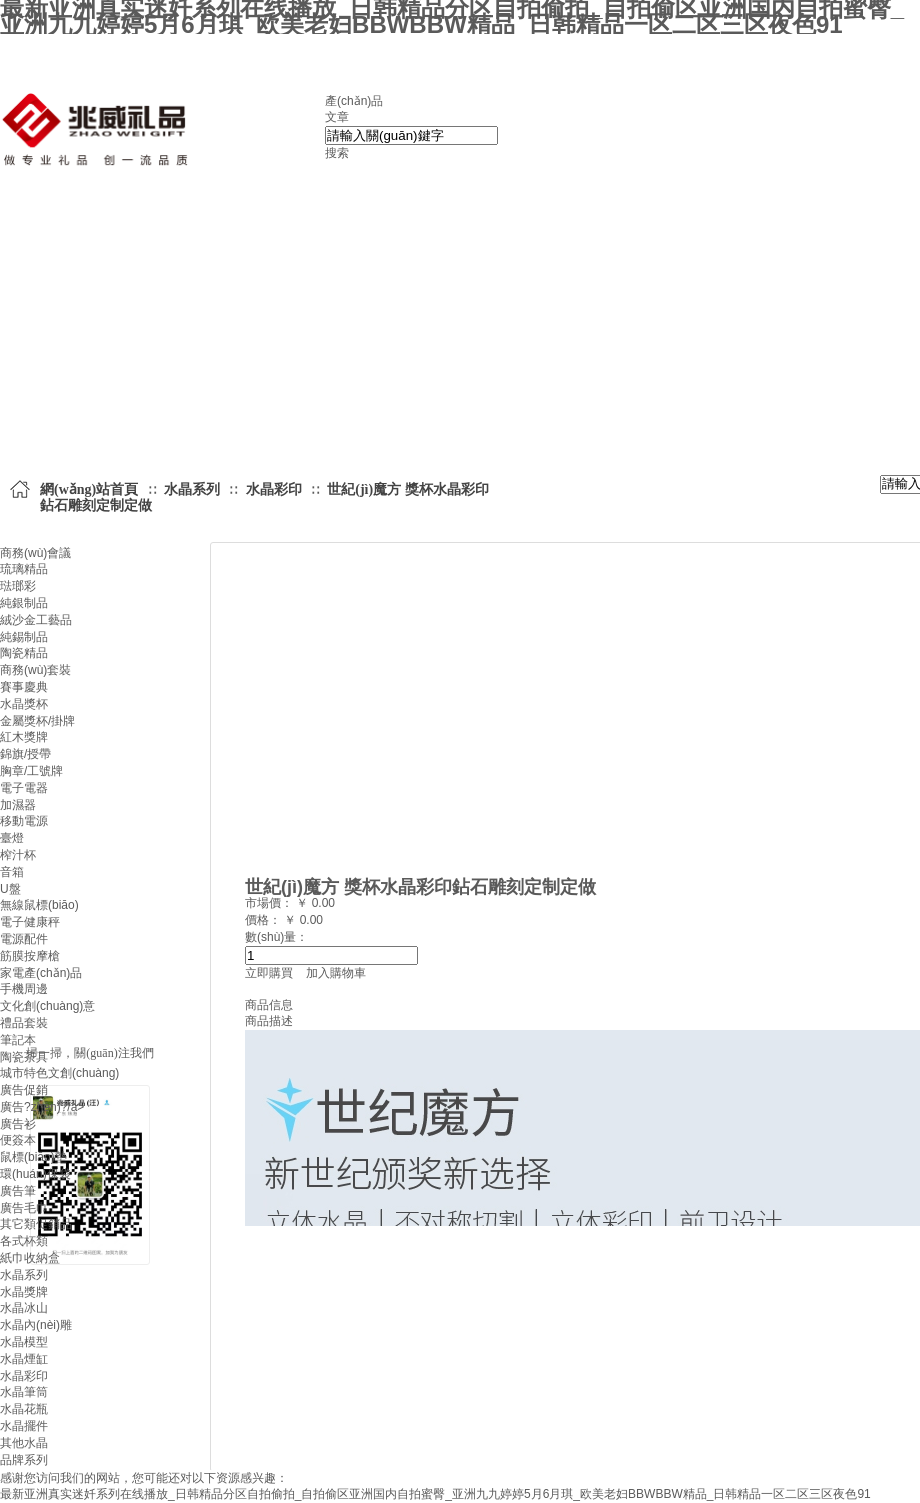 The width and height of the screenshot is (920, 1503). What do you see at coordinates (24, 1409) in the screenshot?
I see `水晶花瓶` at bounding box center [24, 1409].